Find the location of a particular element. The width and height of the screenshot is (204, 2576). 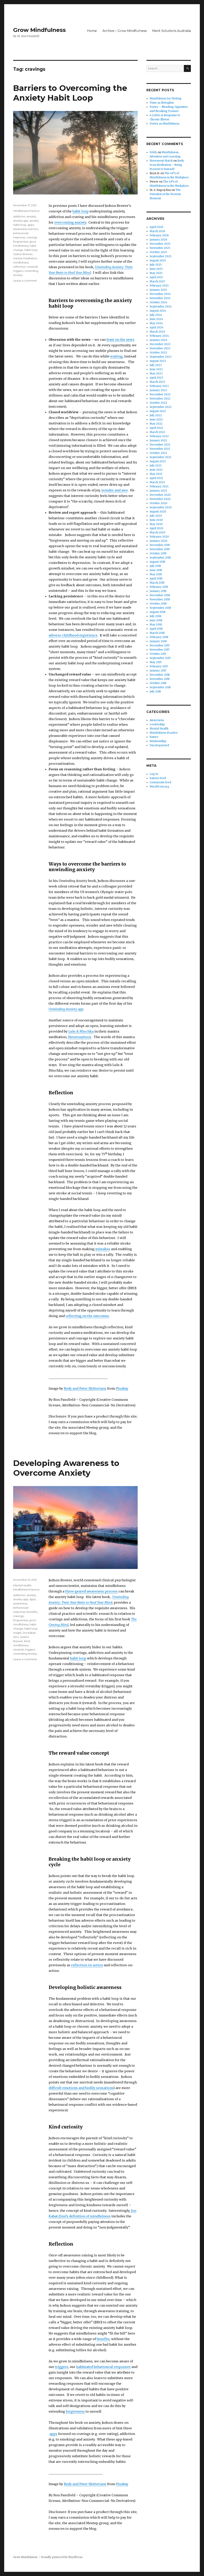

May 2021 is located at coordinates (156, 474).